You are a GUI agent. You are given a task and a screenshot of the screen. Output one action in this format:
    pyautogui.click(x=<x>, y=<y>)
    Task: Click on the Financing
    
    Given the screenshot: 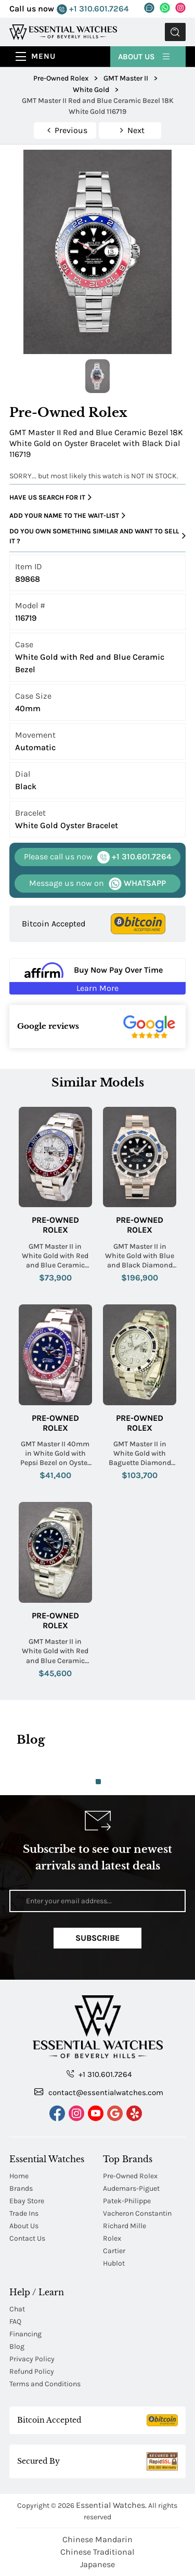 What is the action you would take?
    pyautogui.click(x=25, y=2334)
    